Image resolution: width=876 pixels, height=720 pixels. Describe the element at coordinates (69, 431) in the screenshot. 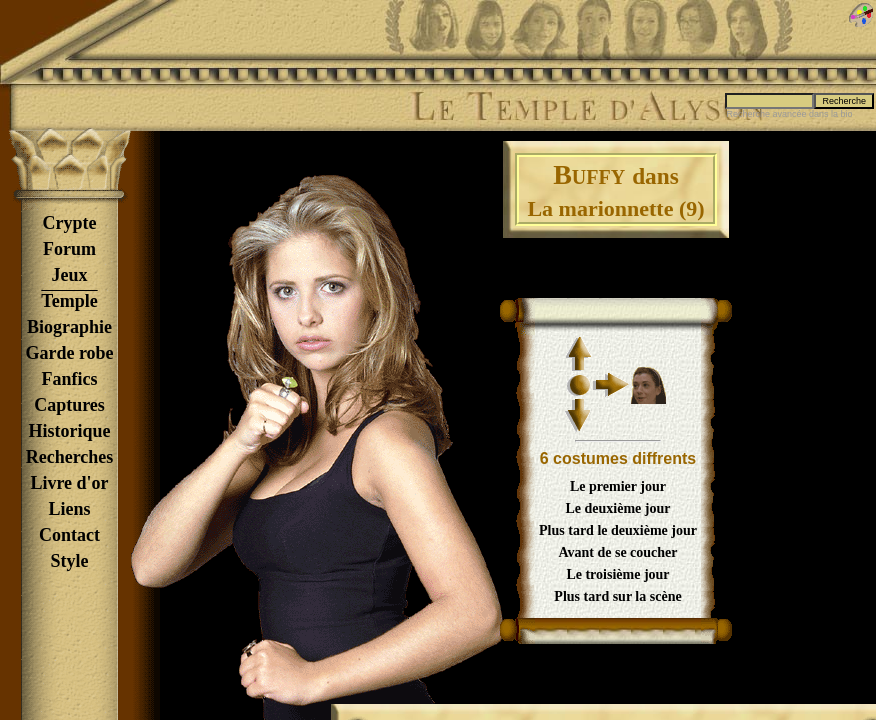

I see `Historique` at that location.